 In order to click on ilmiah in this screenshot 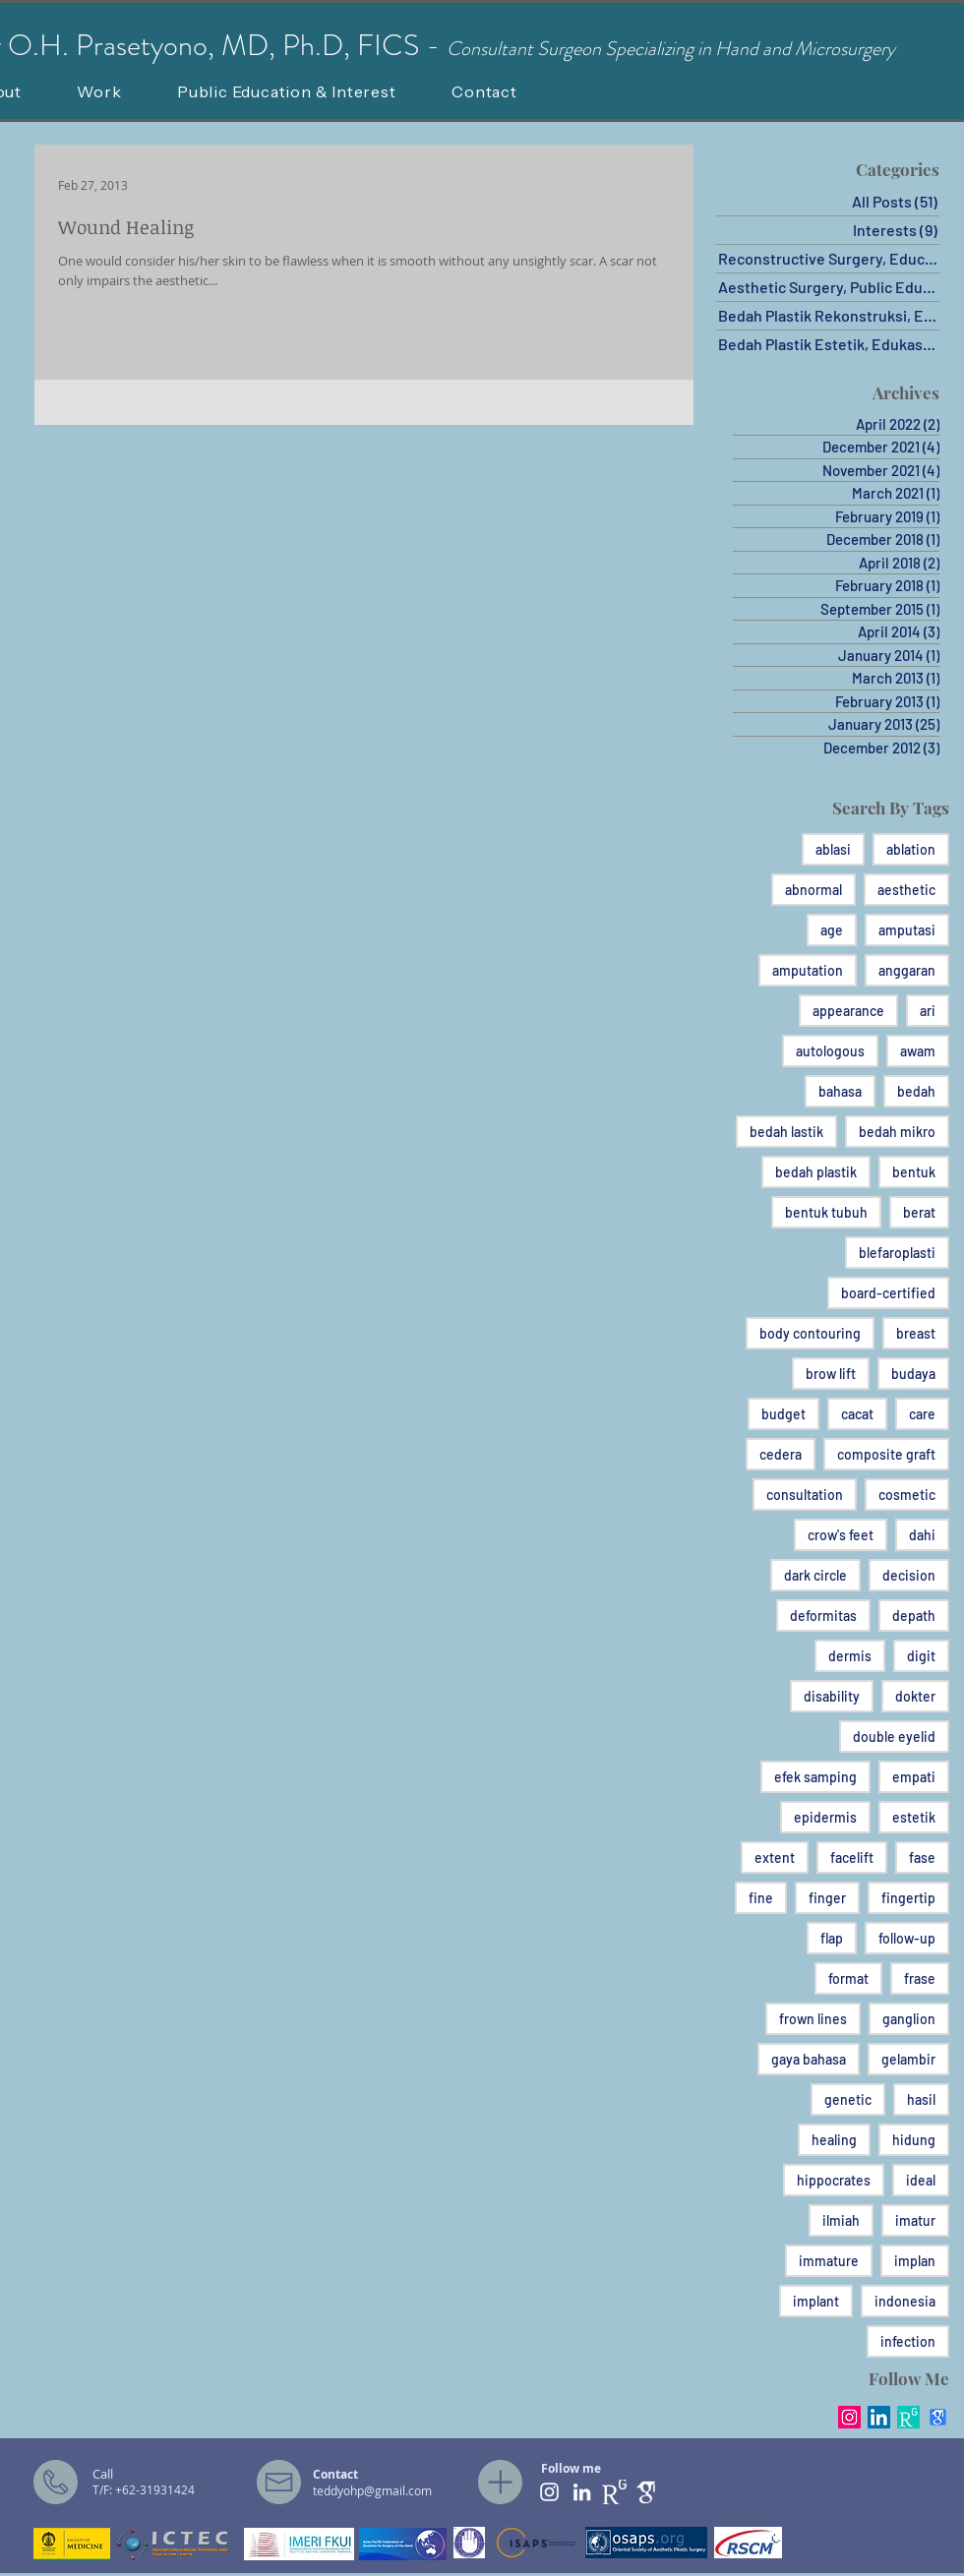, I will do `click(841, 2220)`.